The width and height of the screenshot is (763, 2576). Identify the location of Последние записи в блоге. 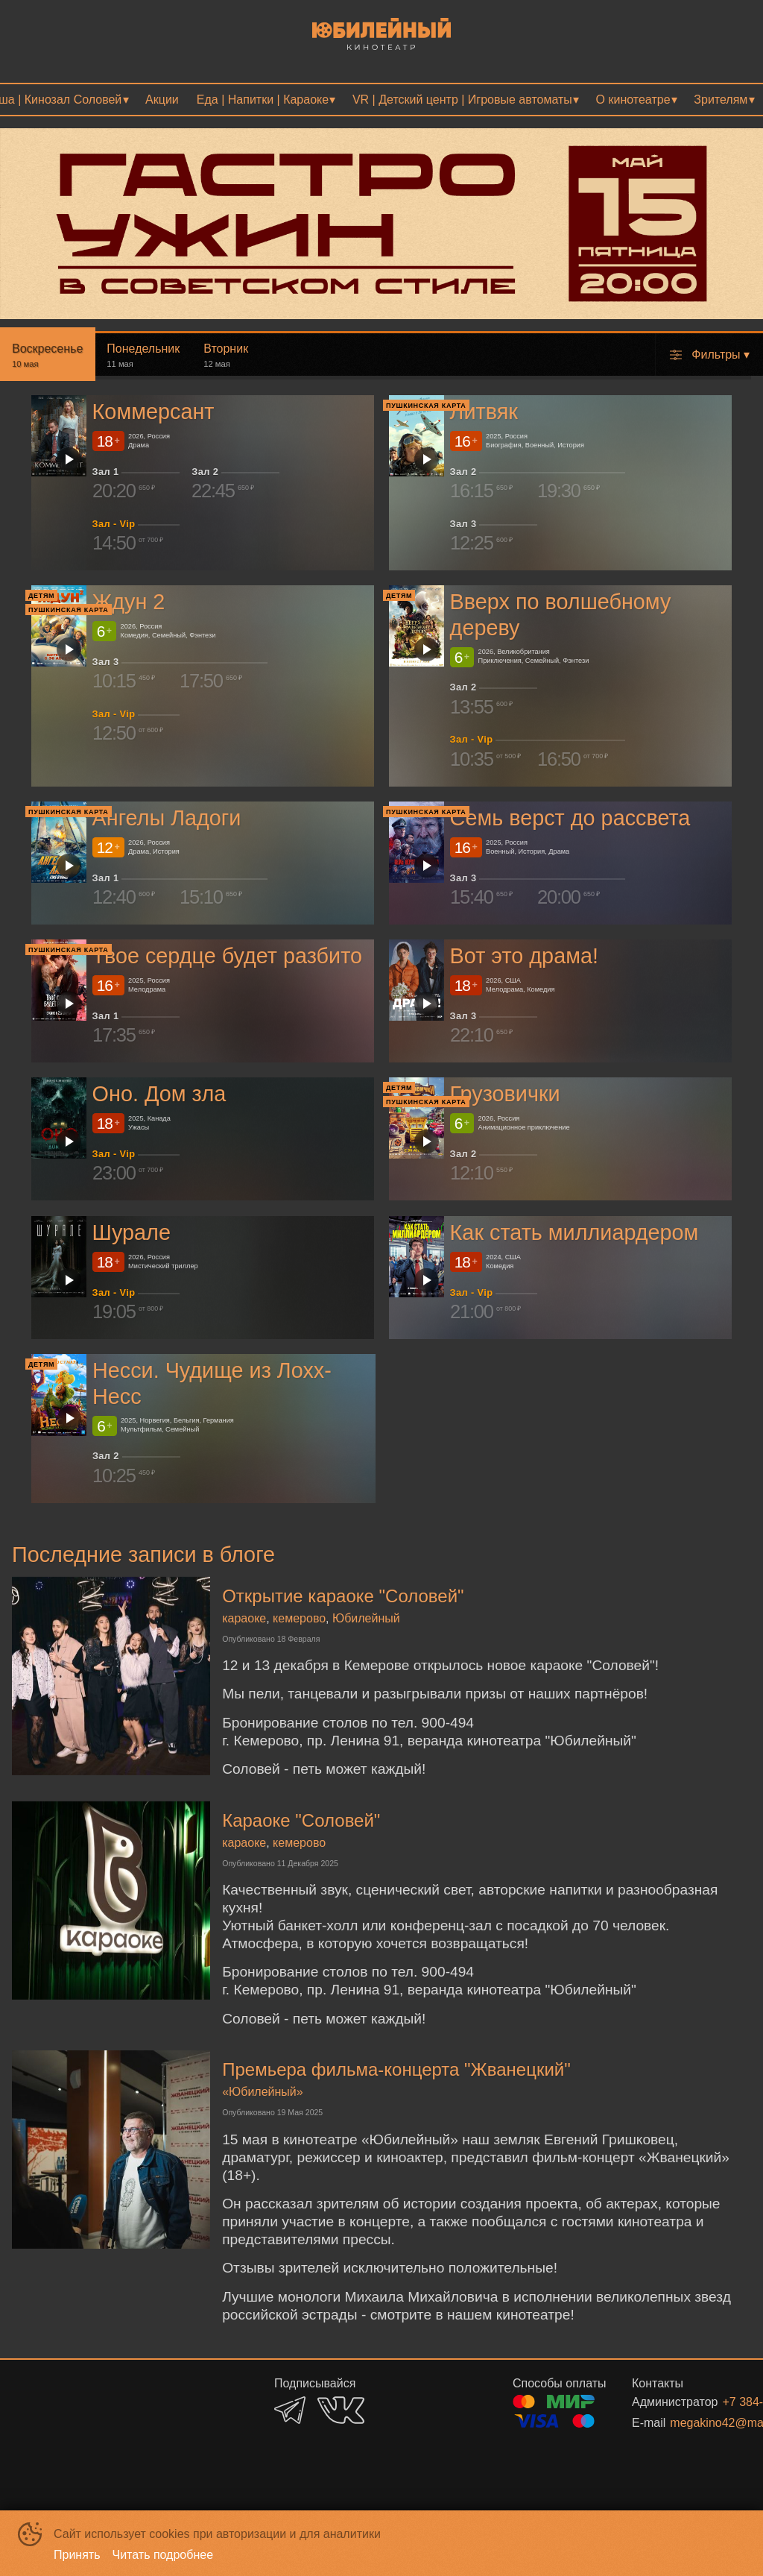
(143, 1554).